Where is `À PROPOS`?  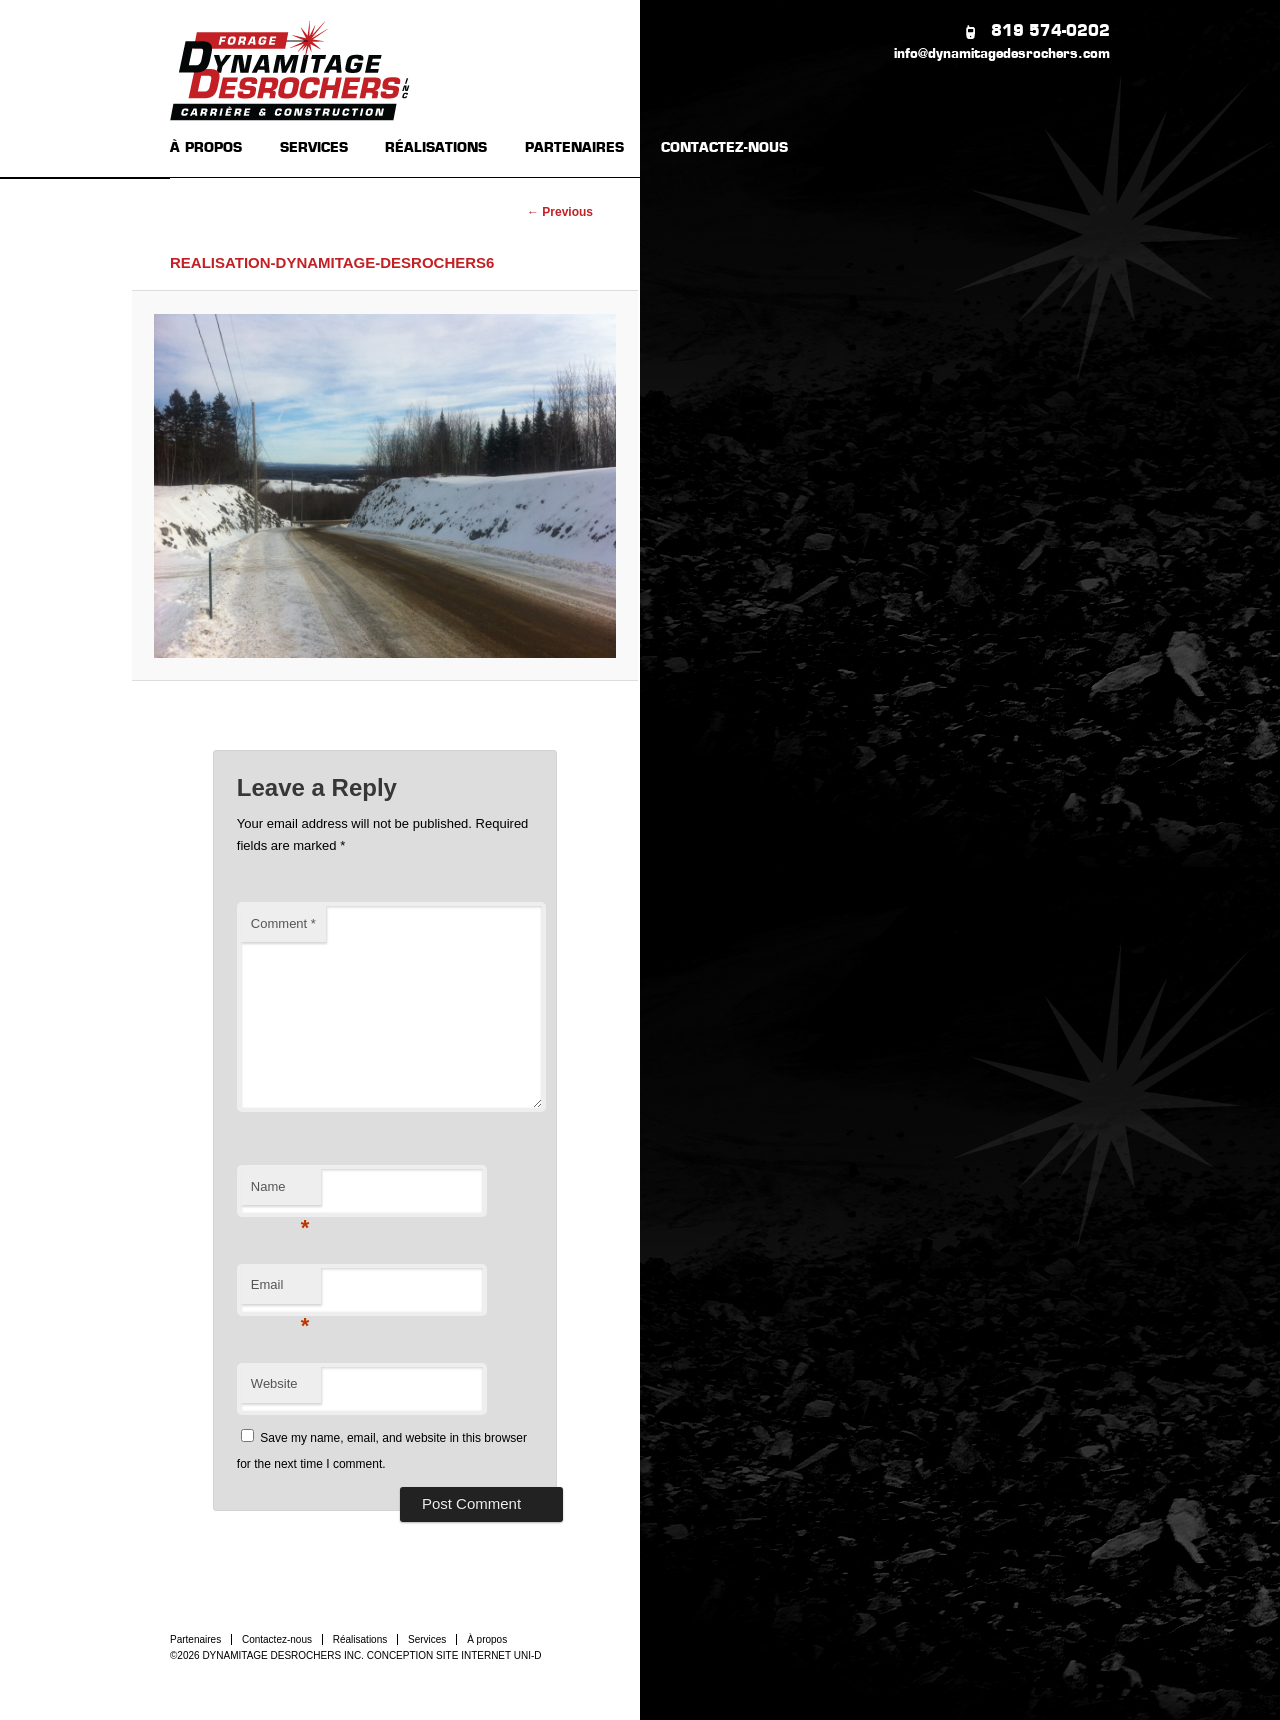
À PROPOS is located at coordinates (206, 148).